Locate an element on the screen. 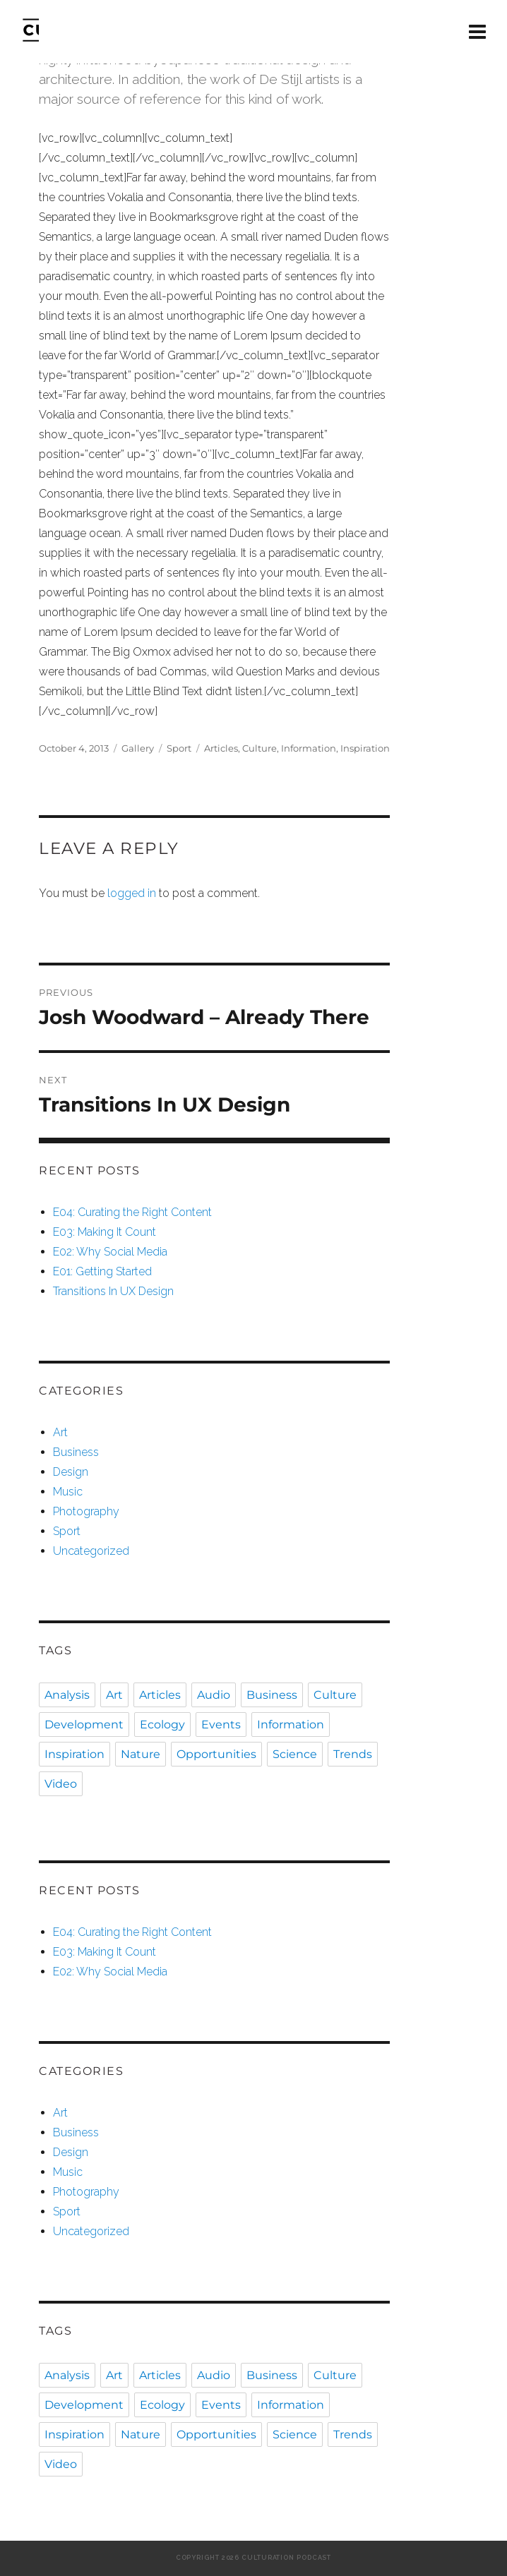 This screenshot has height=2576, width=507. Events is located at coordinates (221, 1724).